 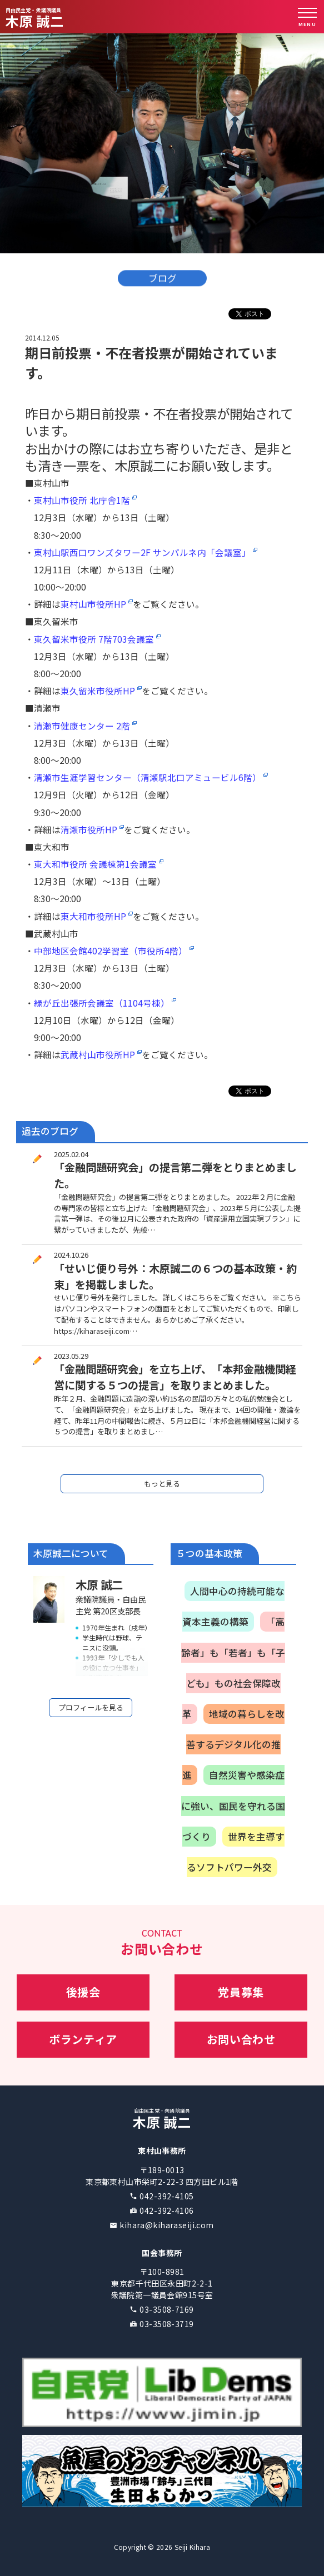 I want to click on 清瀬市役所HP, so click(x=89, y=829).